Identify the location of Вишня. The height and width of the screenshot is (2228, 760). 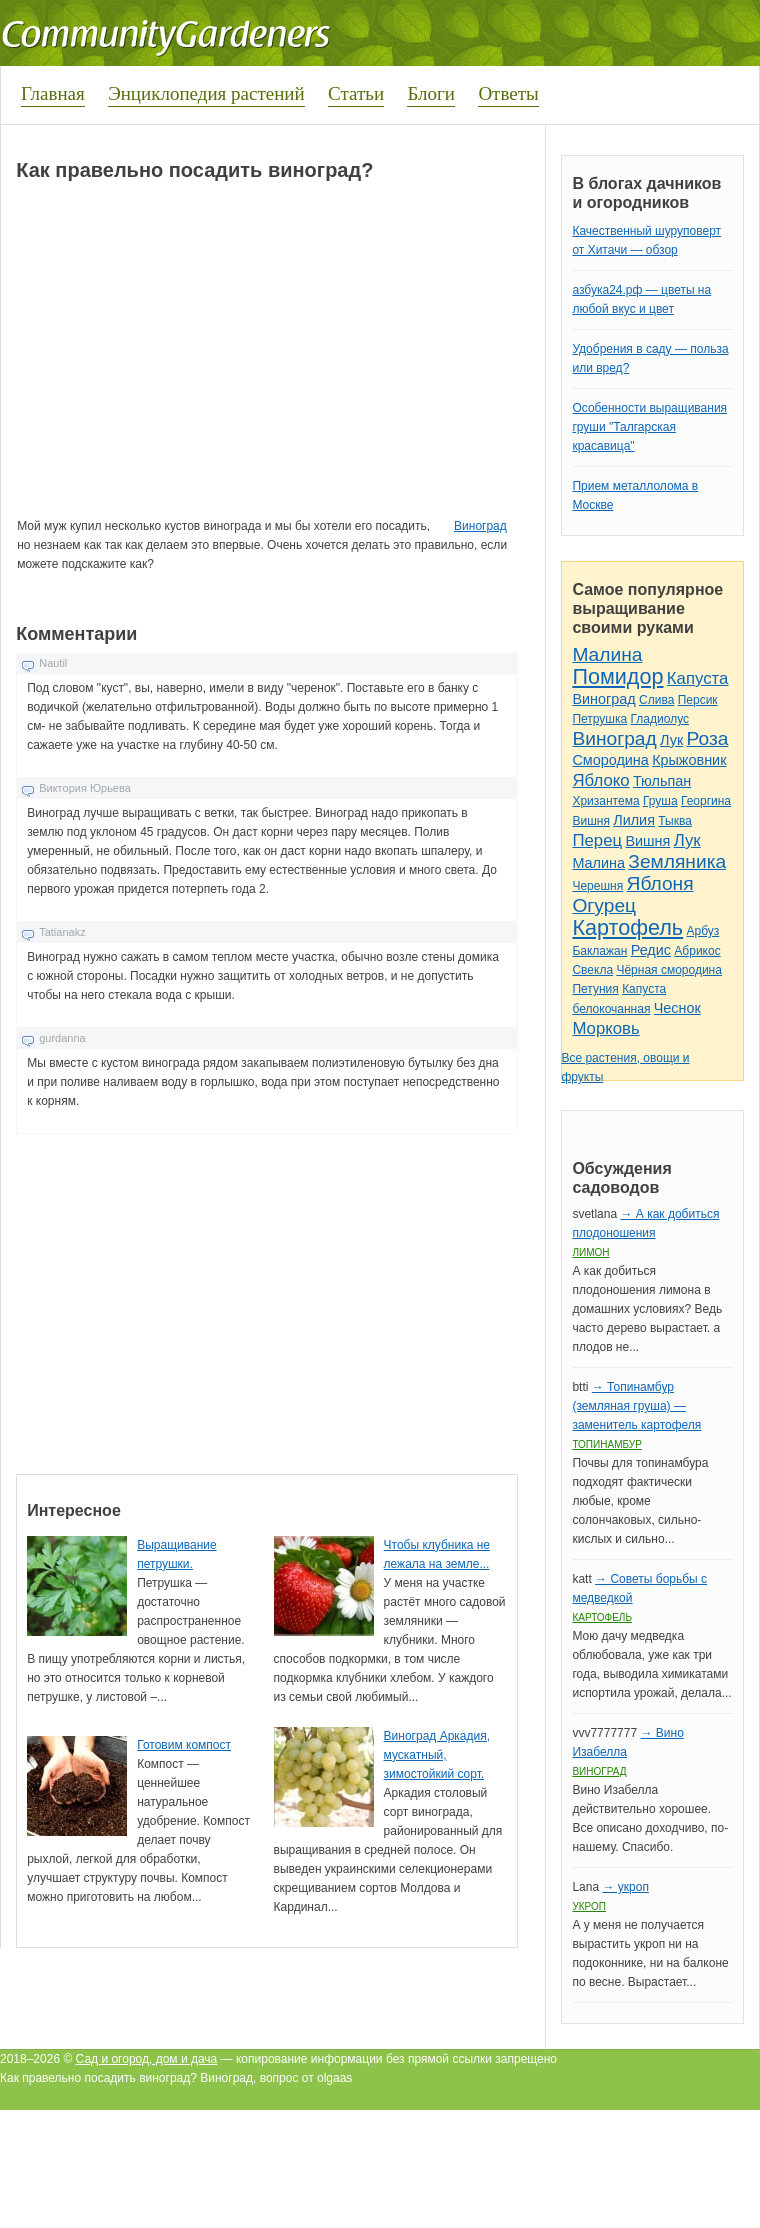
(590, 821).